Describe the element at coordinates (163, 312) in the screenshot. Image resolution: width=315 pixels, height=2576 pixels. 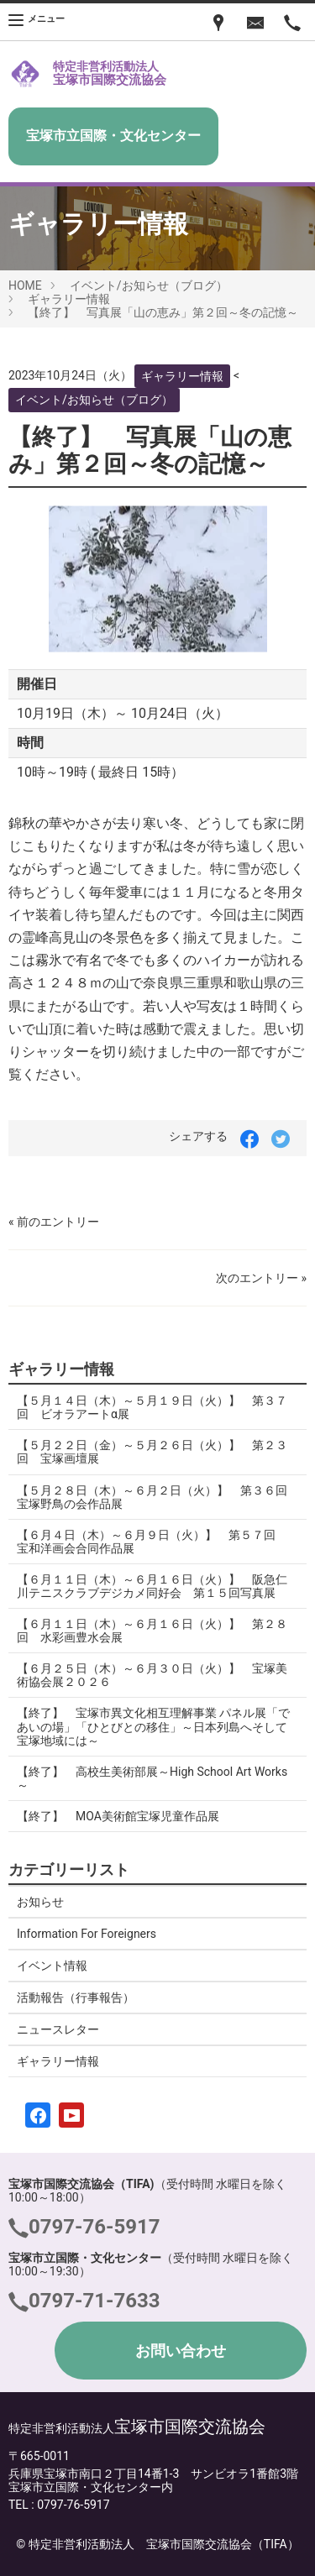
I see `【終了】 写真展「山の恵み」第２回～冬の記憶～` at that location.